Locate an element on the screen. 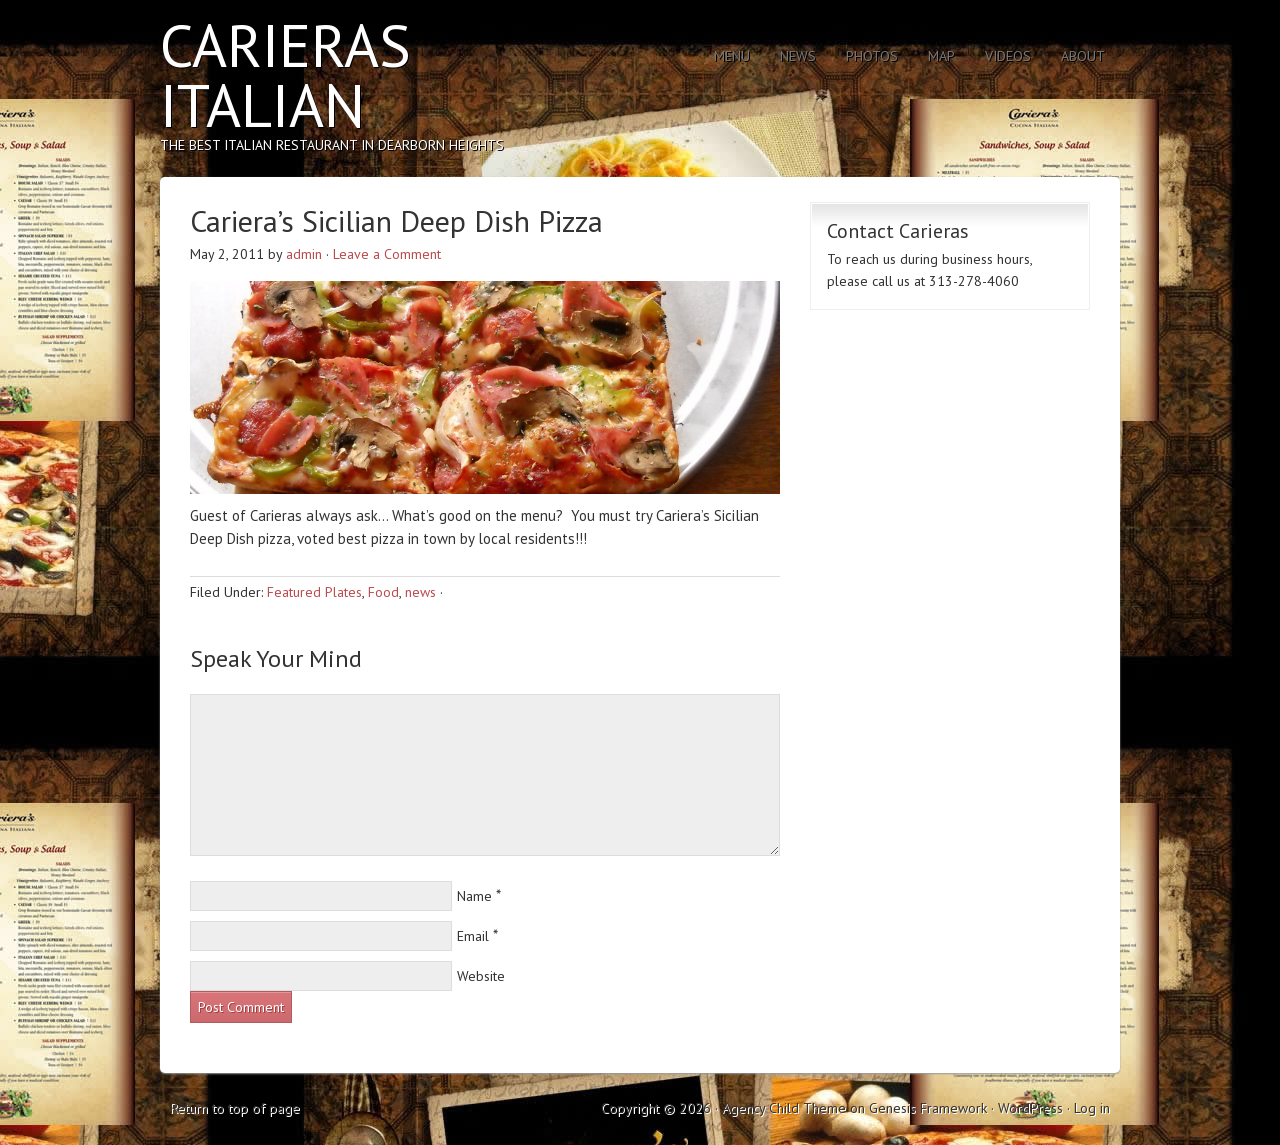  Email is located at coordinates (473, 936).